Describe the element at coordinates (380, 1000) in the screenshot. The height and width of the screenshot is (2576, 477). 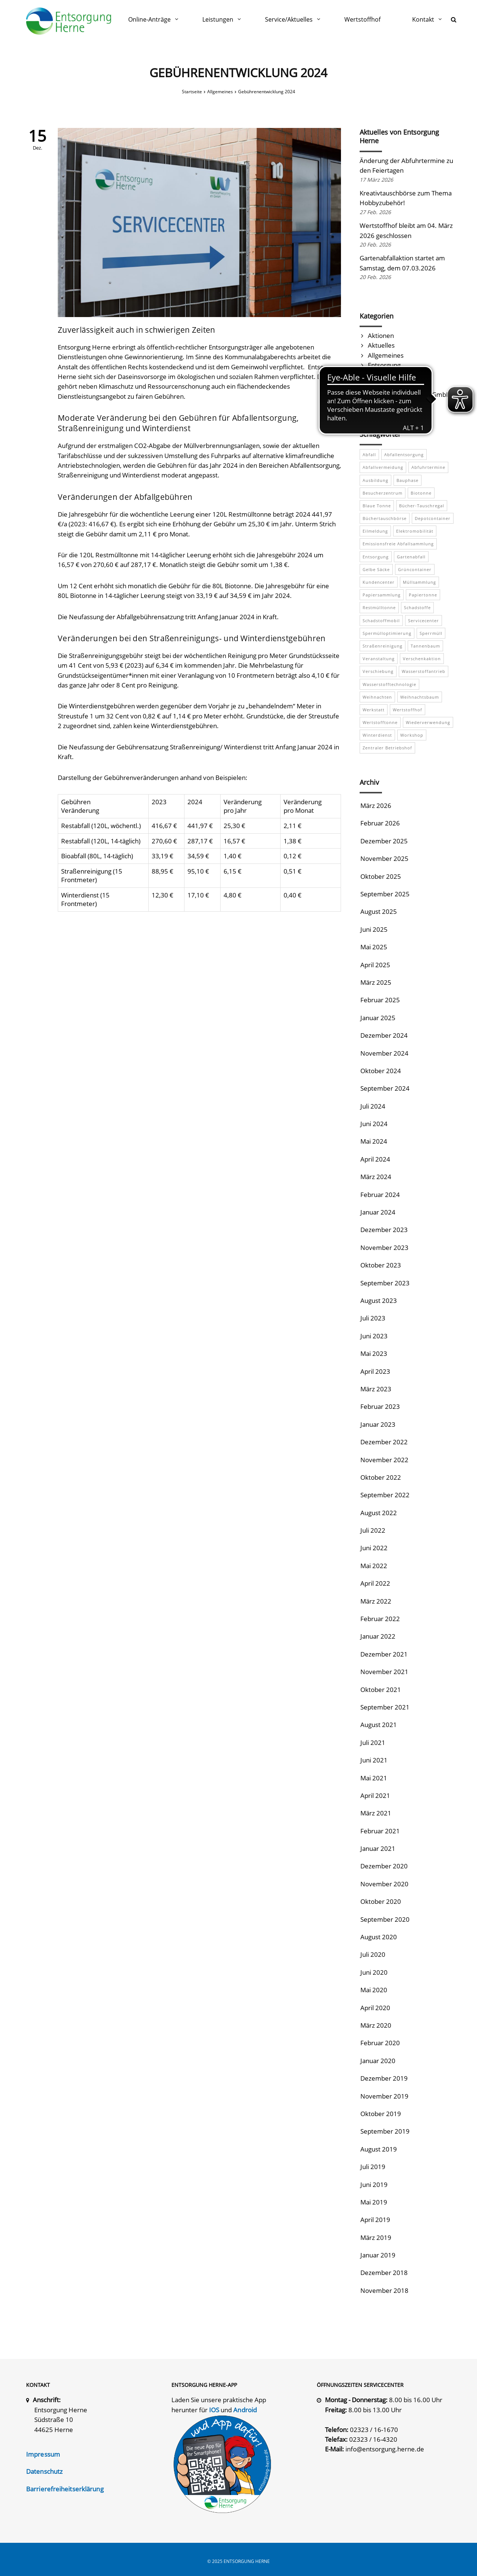
I see `Februar 2025` at that location.